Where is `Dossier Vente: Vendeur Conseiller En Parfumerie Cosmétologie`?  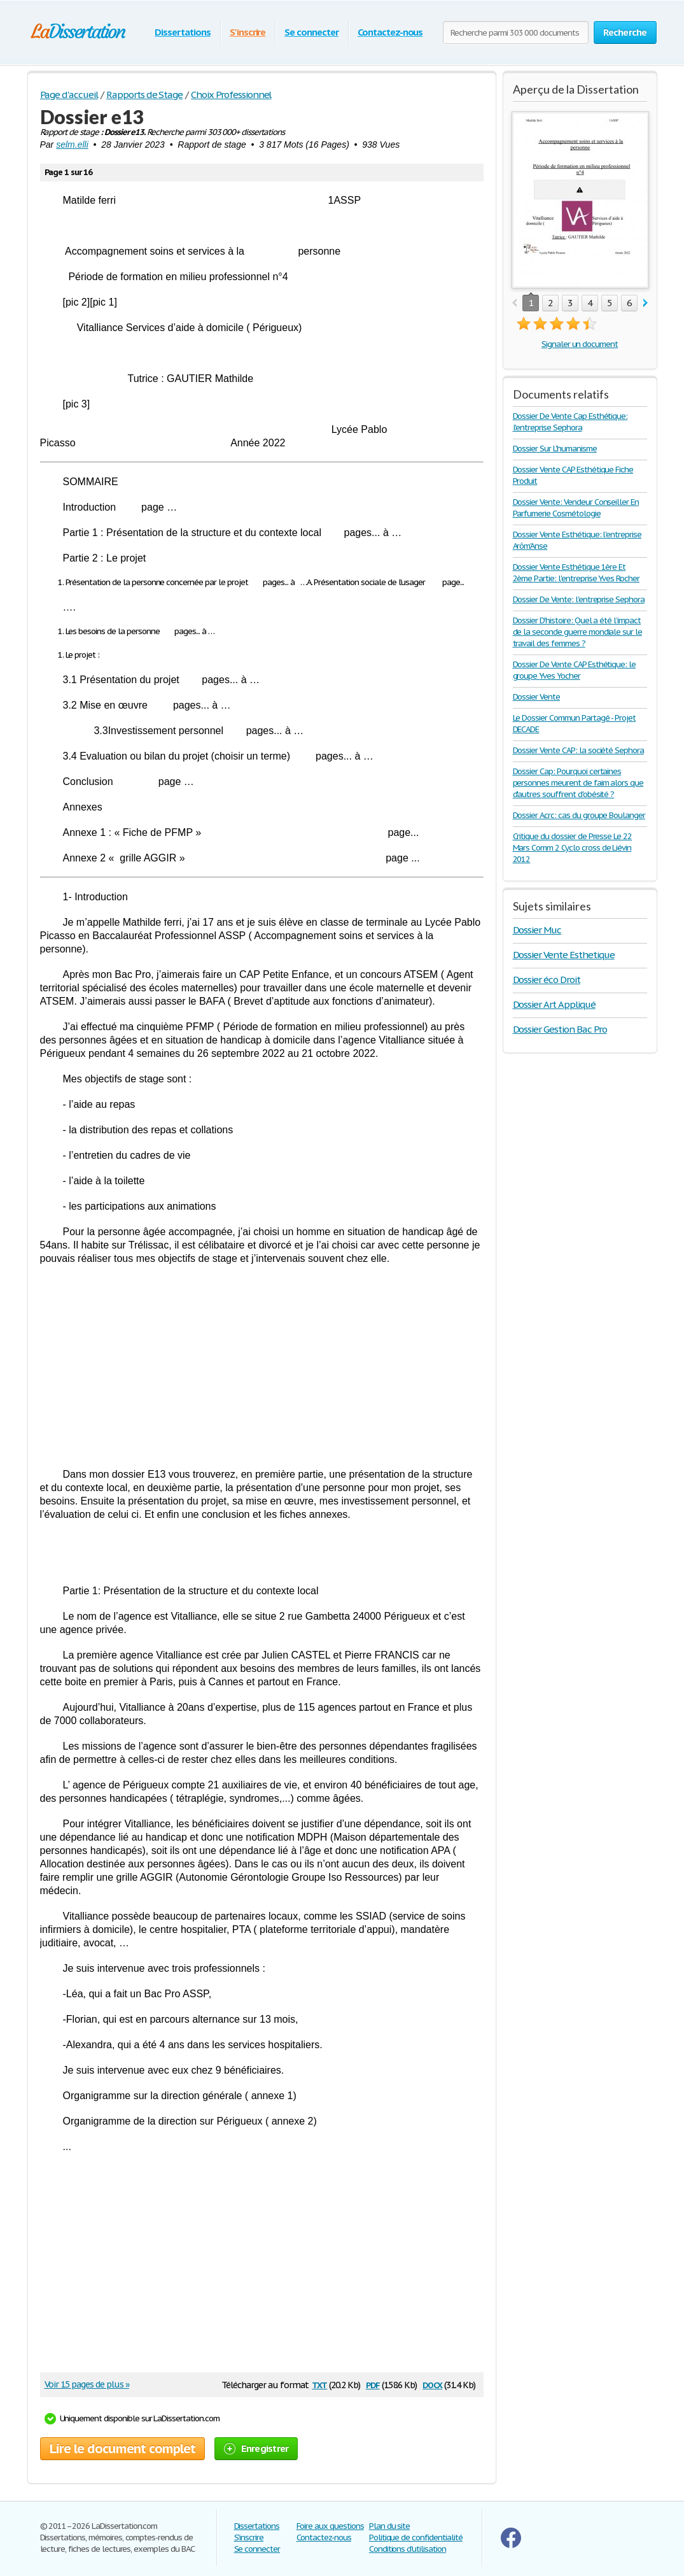 Dossier Vente: Vendeur Conseiller En Parfumerie Cosmétologie is located at coordinates (576, 508).